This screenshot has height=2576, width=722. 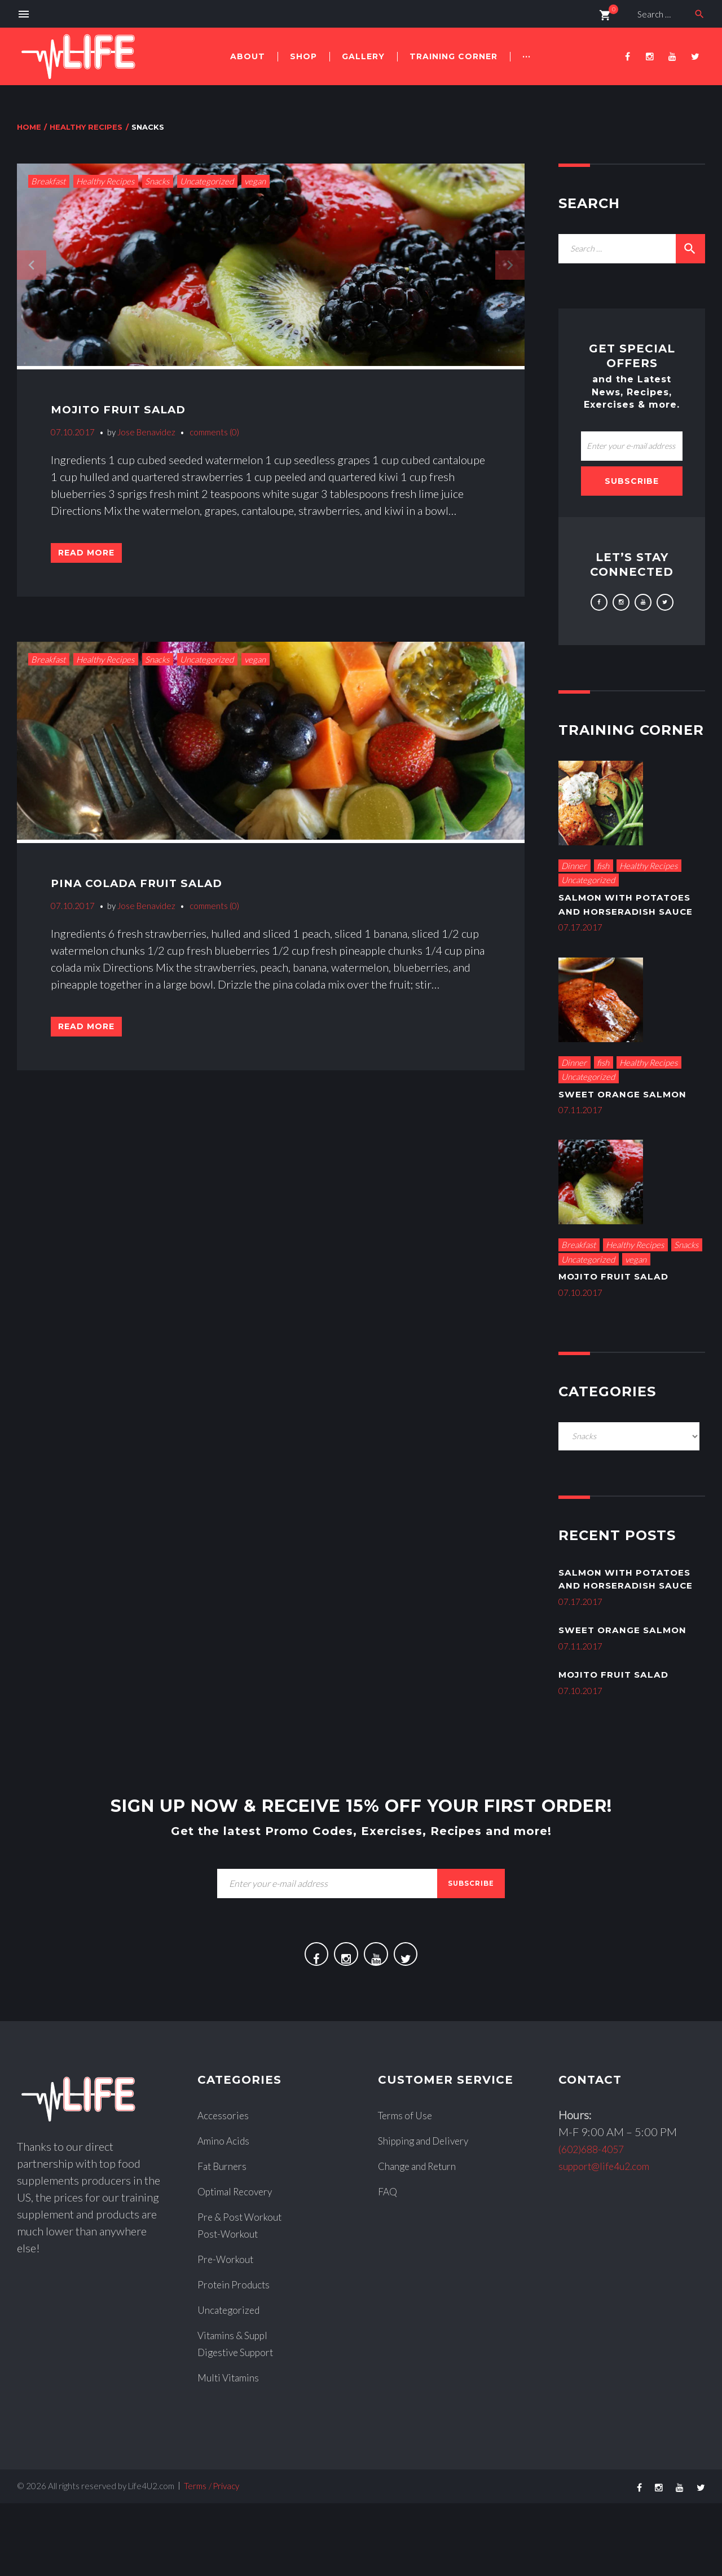 I want to click on Post-Workout, so click(x=232, y=2306).